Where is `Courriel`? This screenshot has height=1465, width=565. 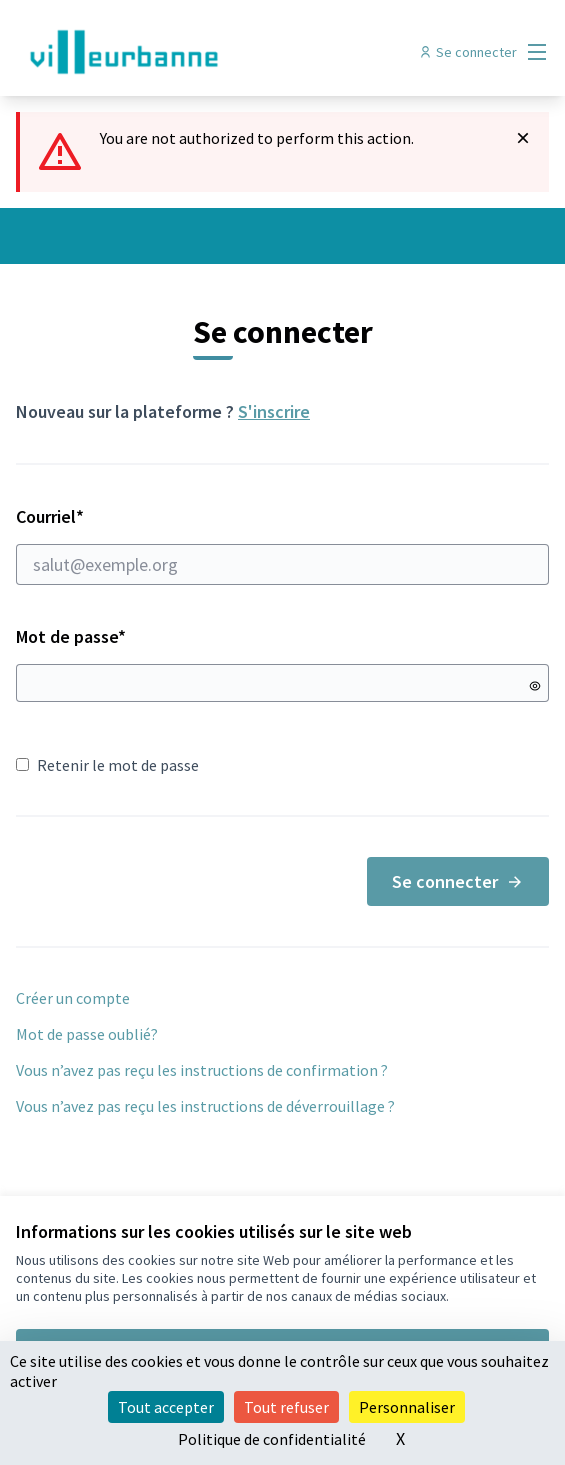
Courriel is located at coordinates (282, 545).